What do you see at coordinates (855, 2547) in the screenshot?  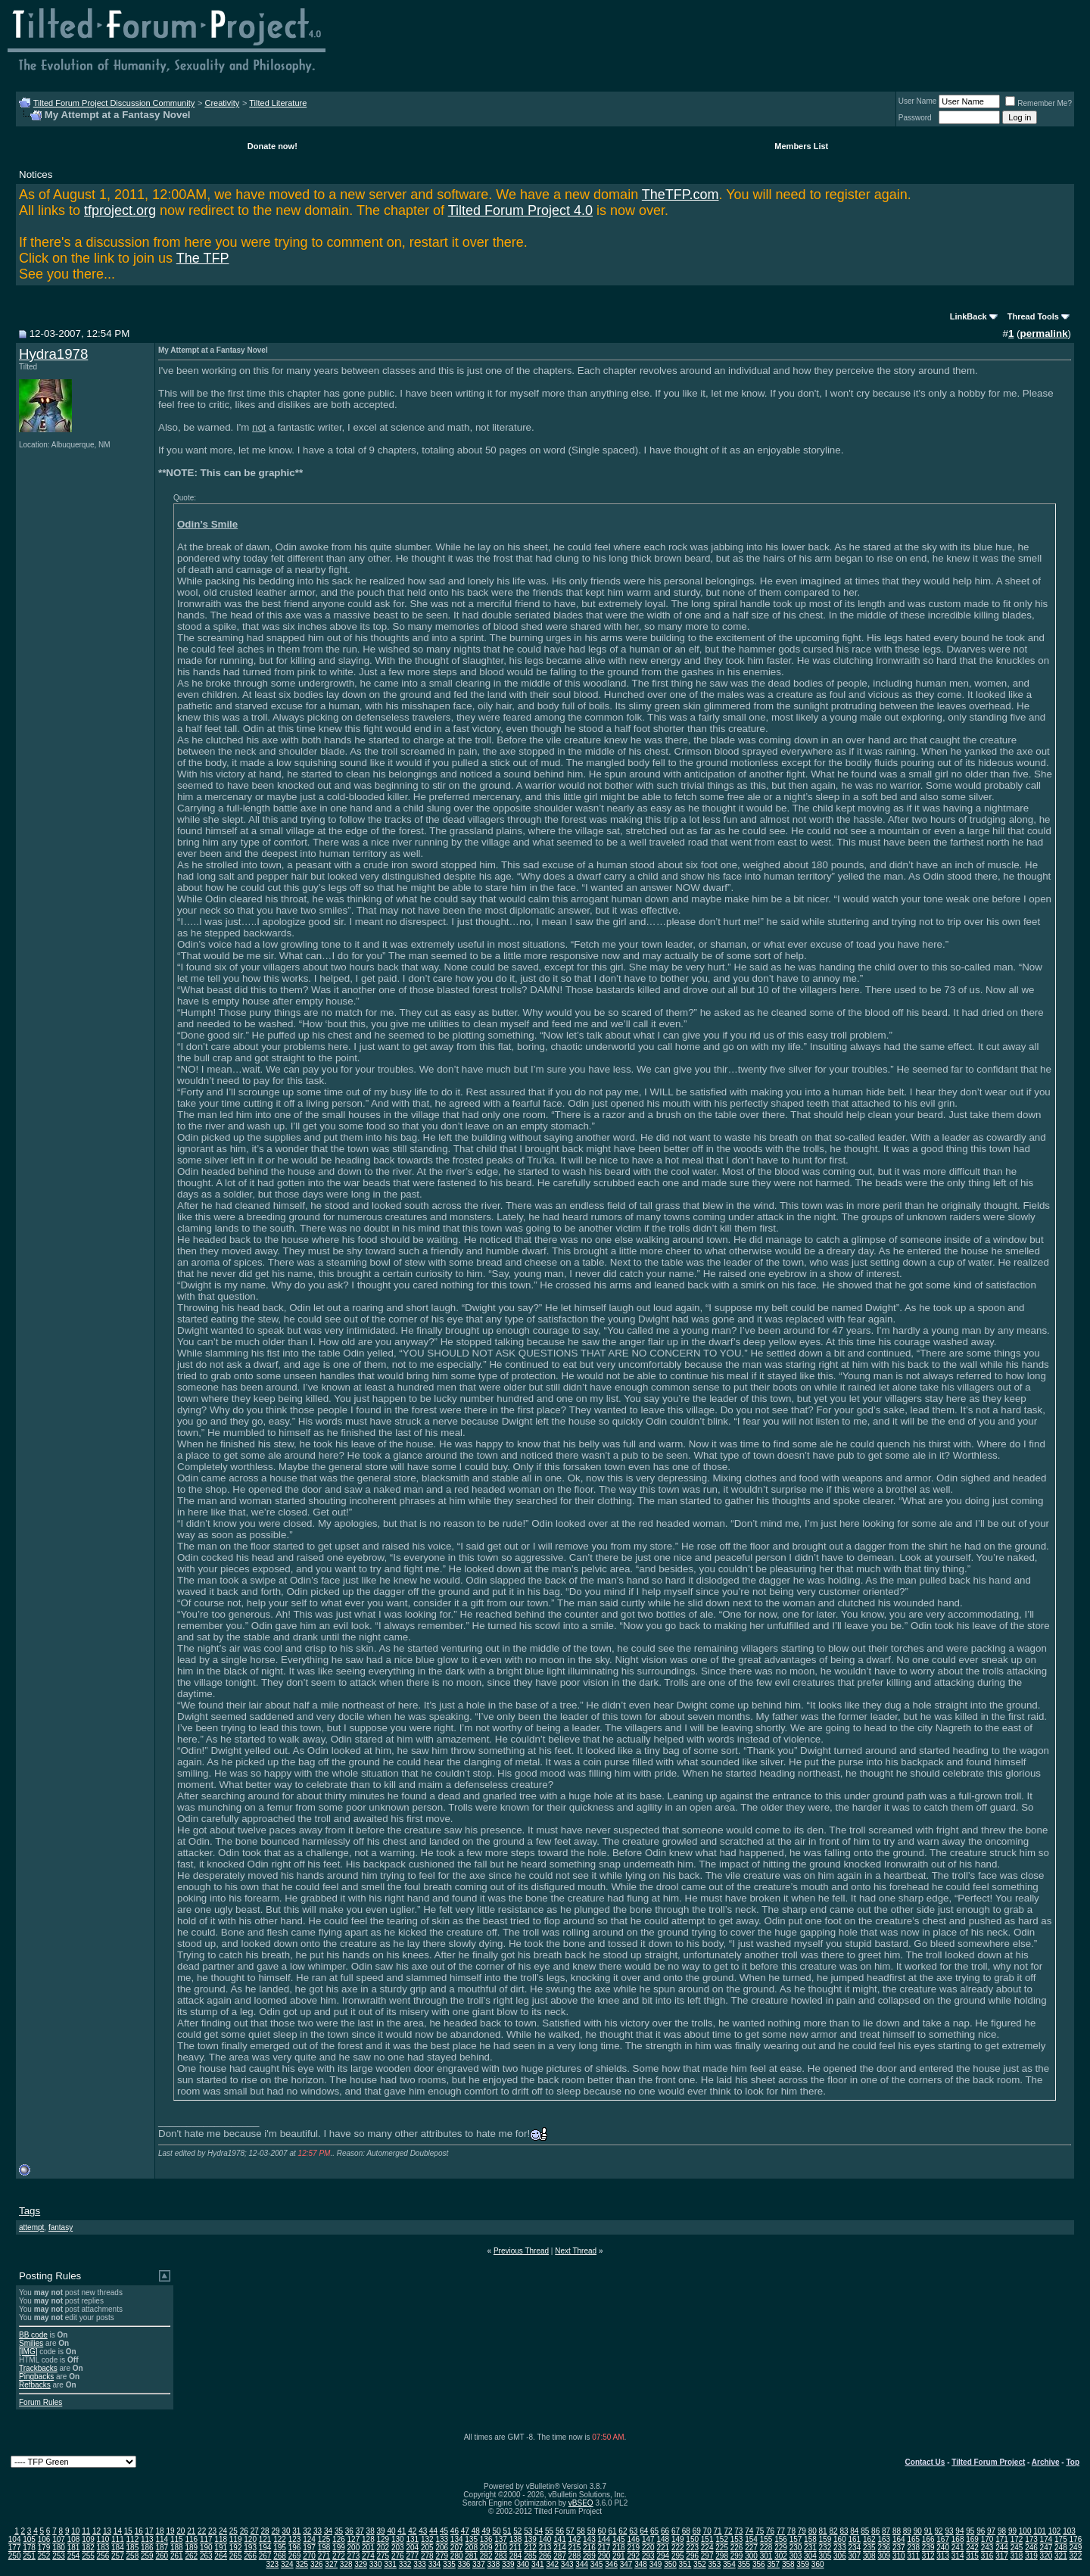 I see `234` at bounding box center [855, 2547].